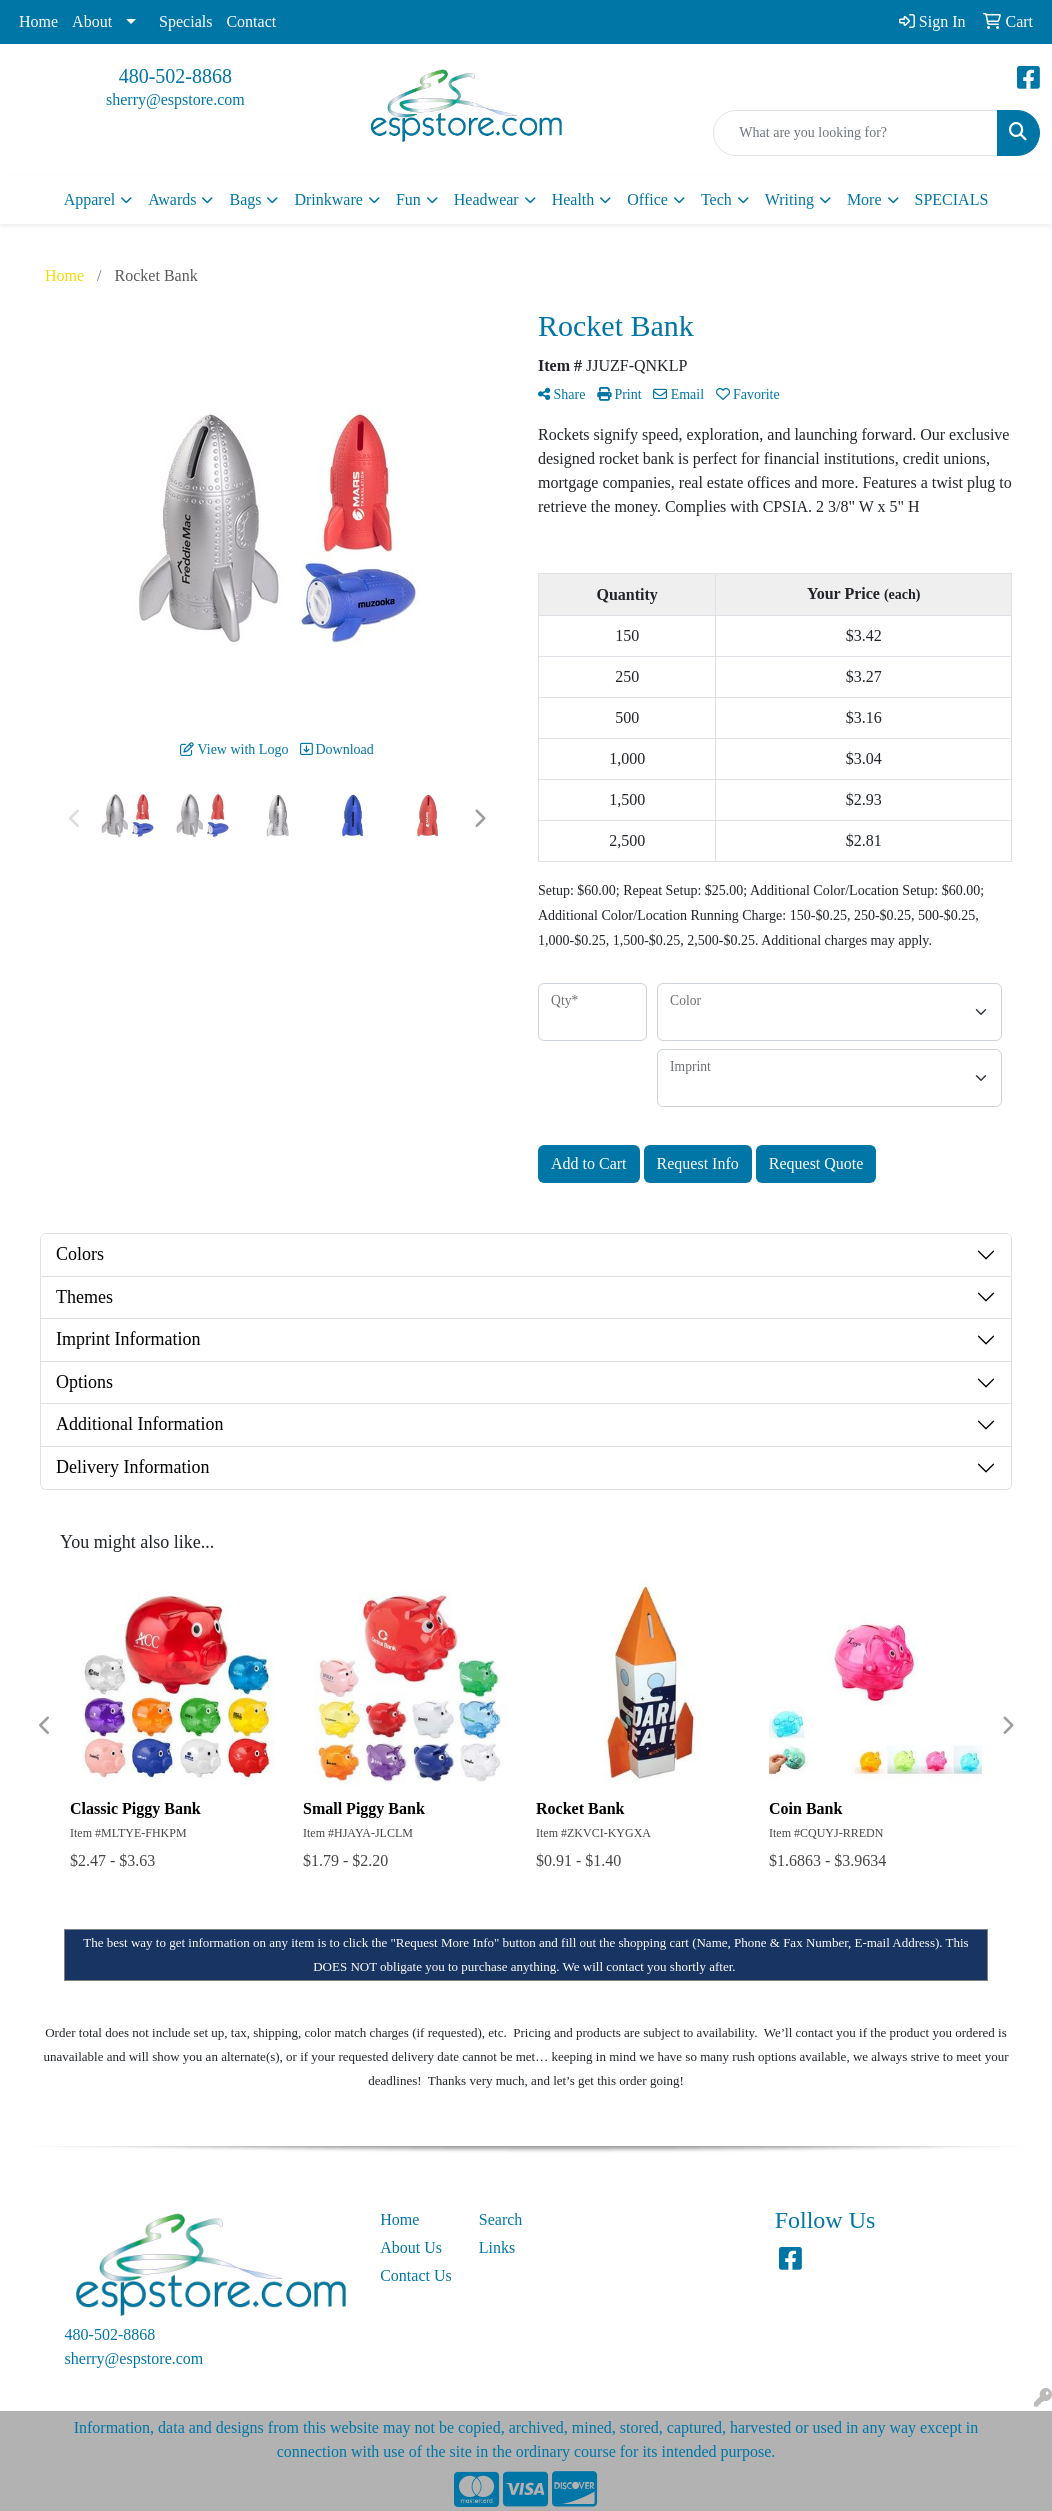  What do you see at coordinates (789, 199) in the screenshot?
I see `Writing [button]` at bounding box center [789, 199].